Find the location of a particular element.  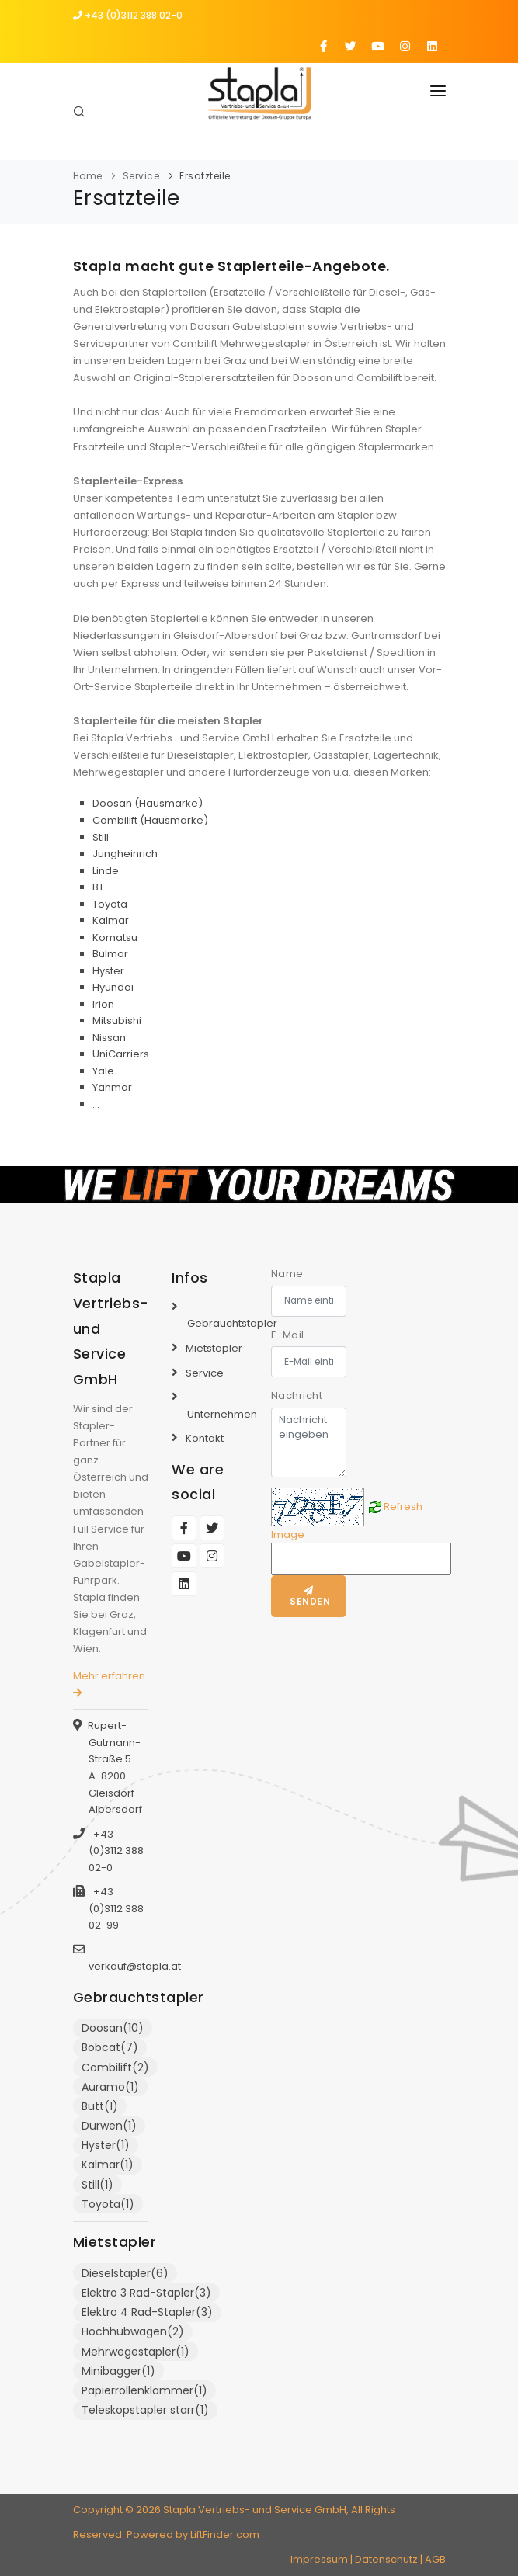

Teleskopstapler starr(1) is located at coordinates (145, 2410).